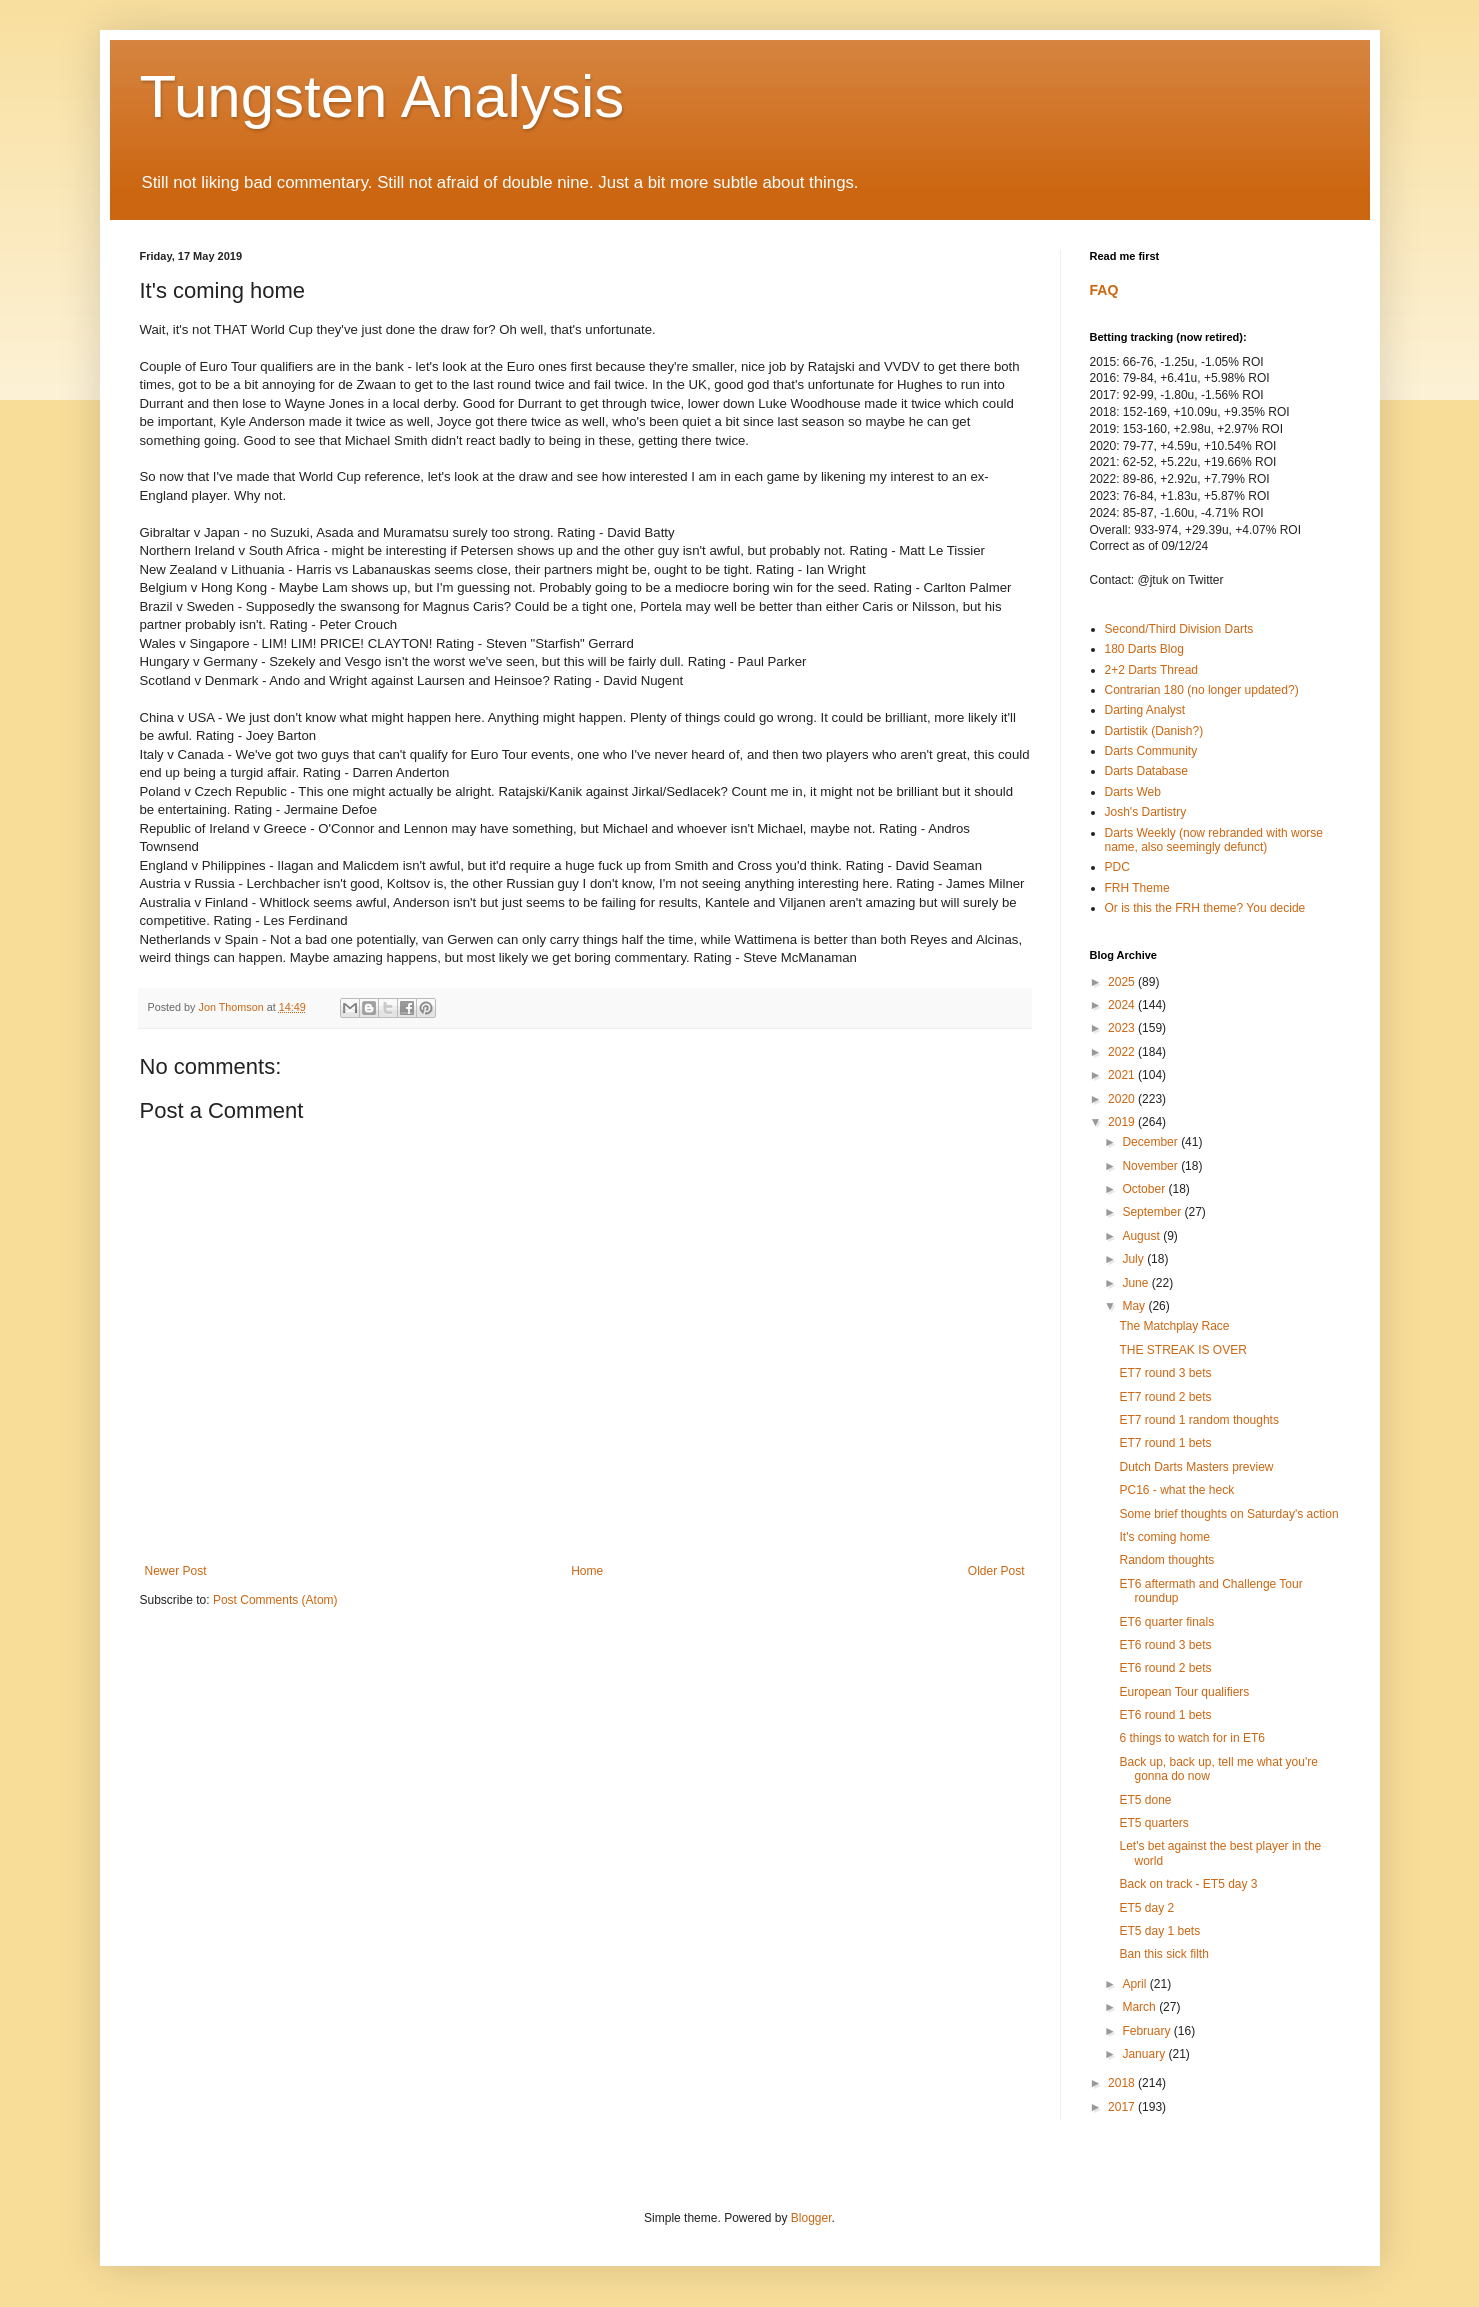  Describe the element at coordinates (1174, 1326) in the screenshot. I see `The Matchplay Race` at that location.